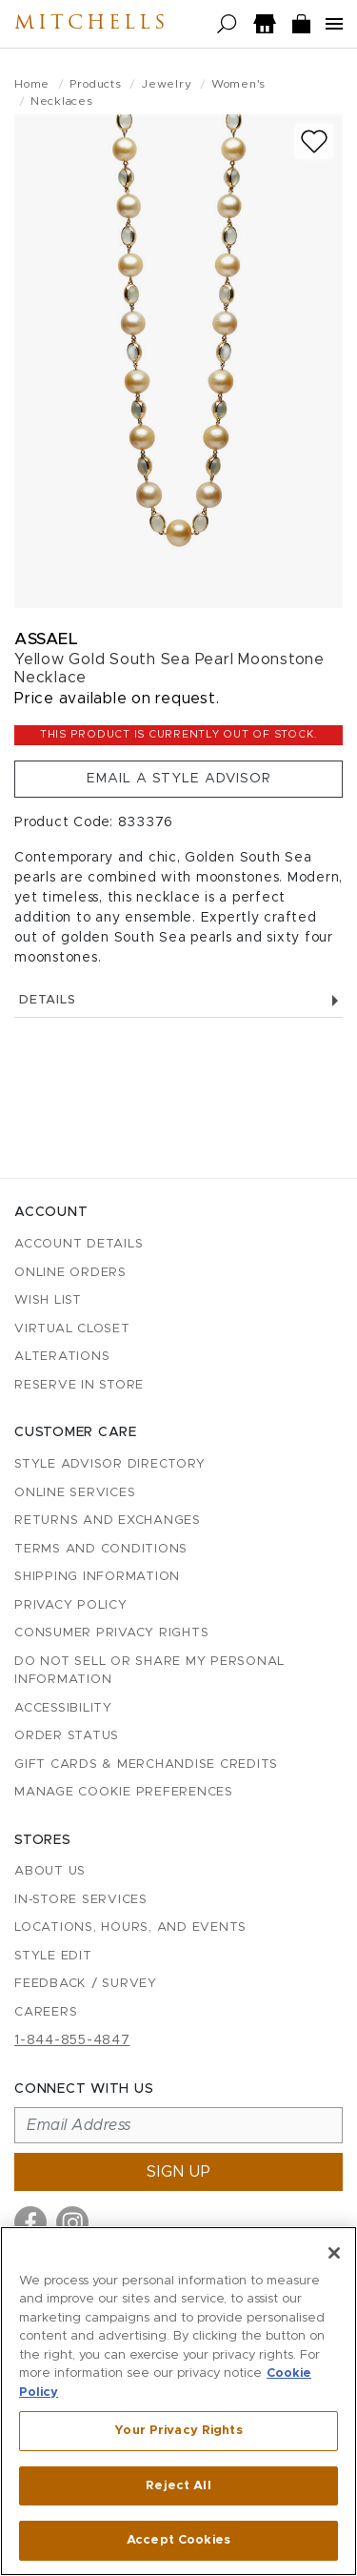 This screenshot has width=357, height=2576. What do you see at coordinates (48, 1300) in the screenshot?
I see `Wish List` at bounding box center [48, 1300].